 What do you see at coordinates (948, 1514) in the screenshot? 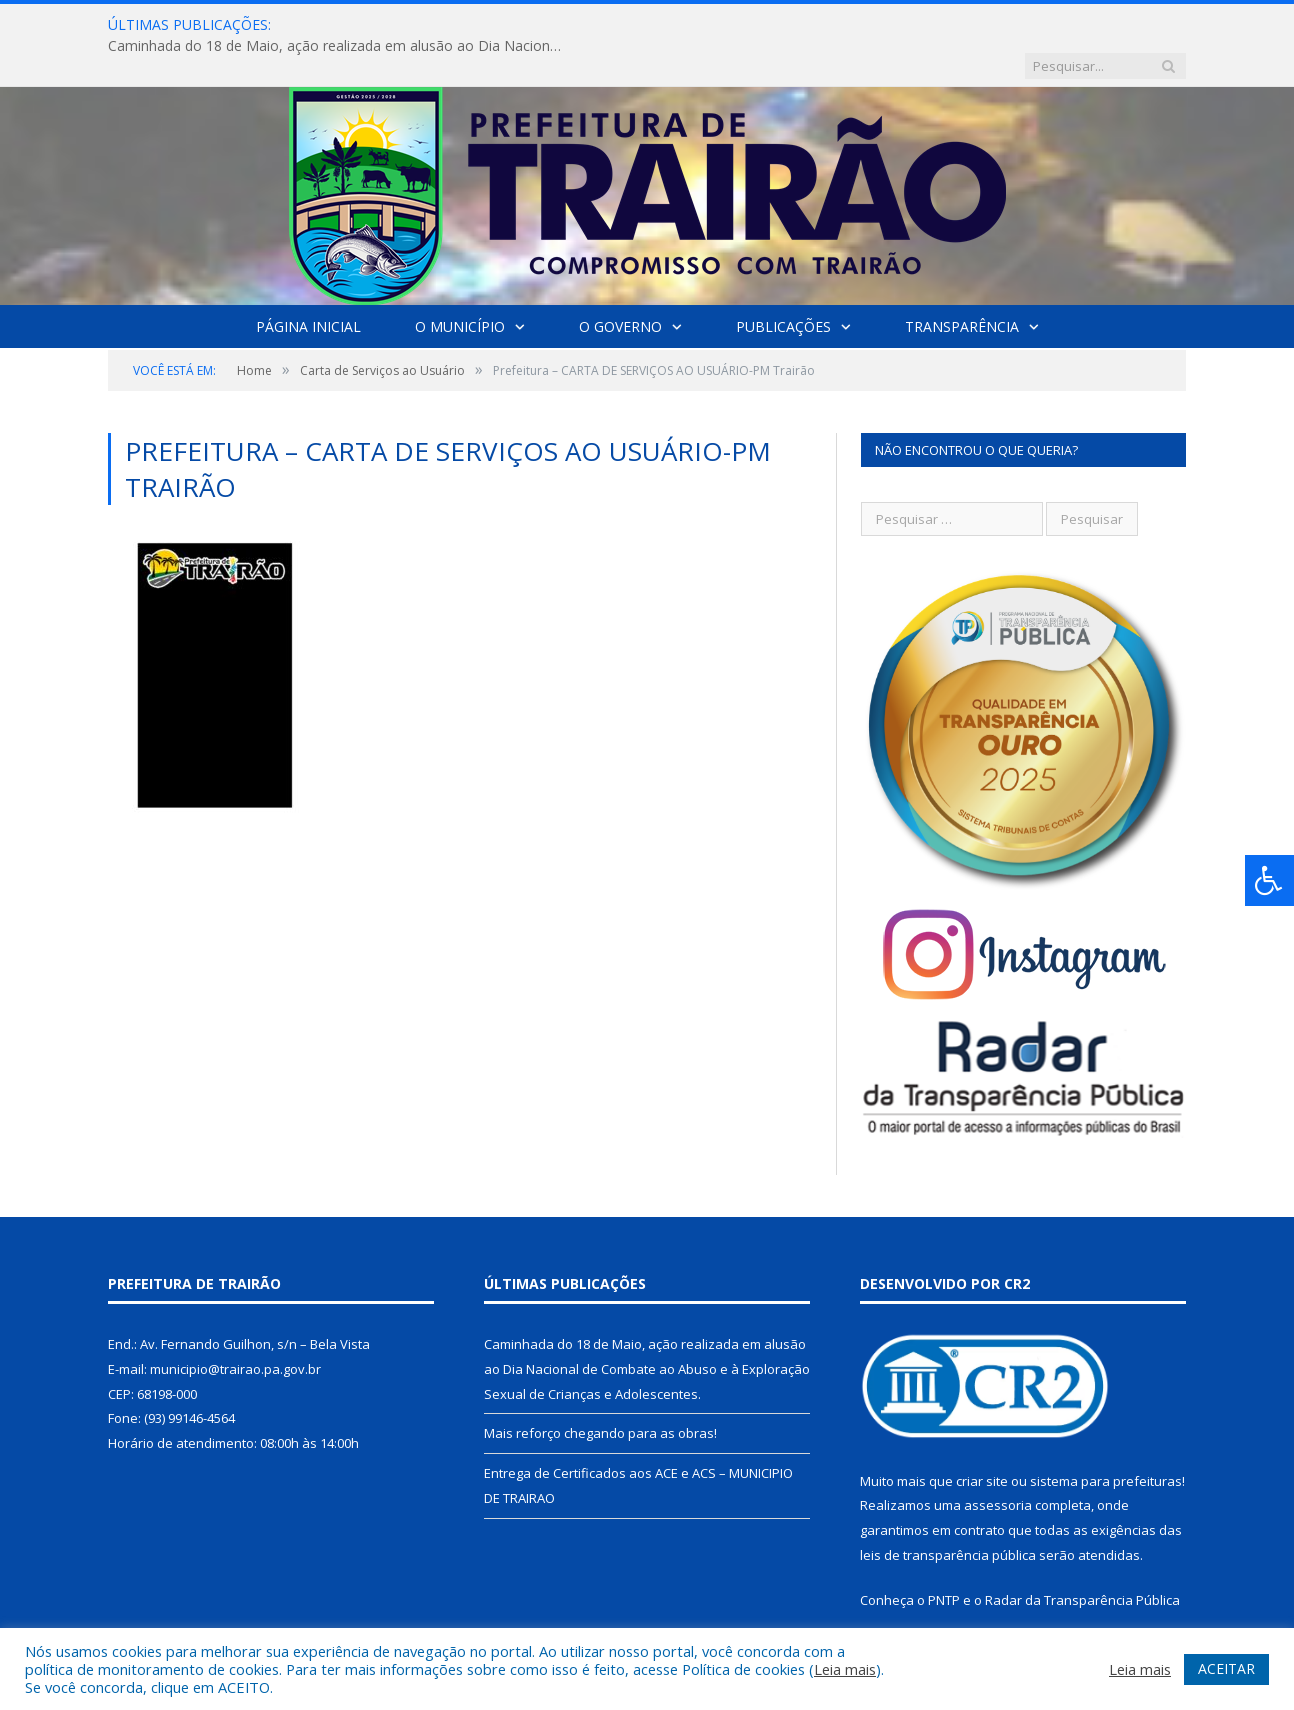
I see `leis de transparência pública` at bounding box center [948, 1514].